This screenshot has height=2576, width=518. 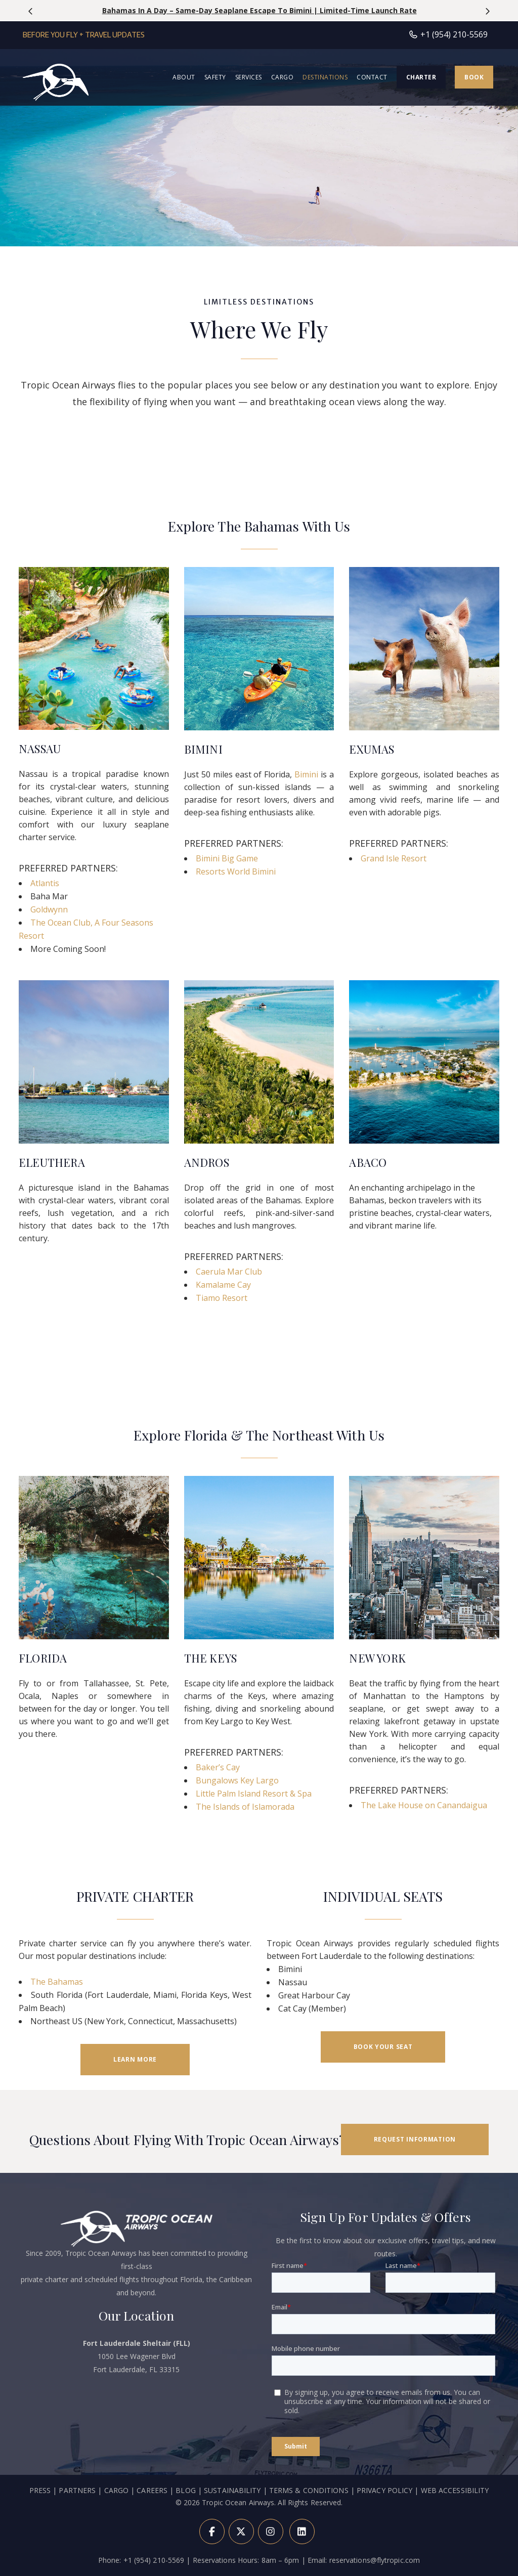 What do you see at coordinates (31, 11) in the screenshot?
I see `[presentation]` at bounding box center [31, 11].